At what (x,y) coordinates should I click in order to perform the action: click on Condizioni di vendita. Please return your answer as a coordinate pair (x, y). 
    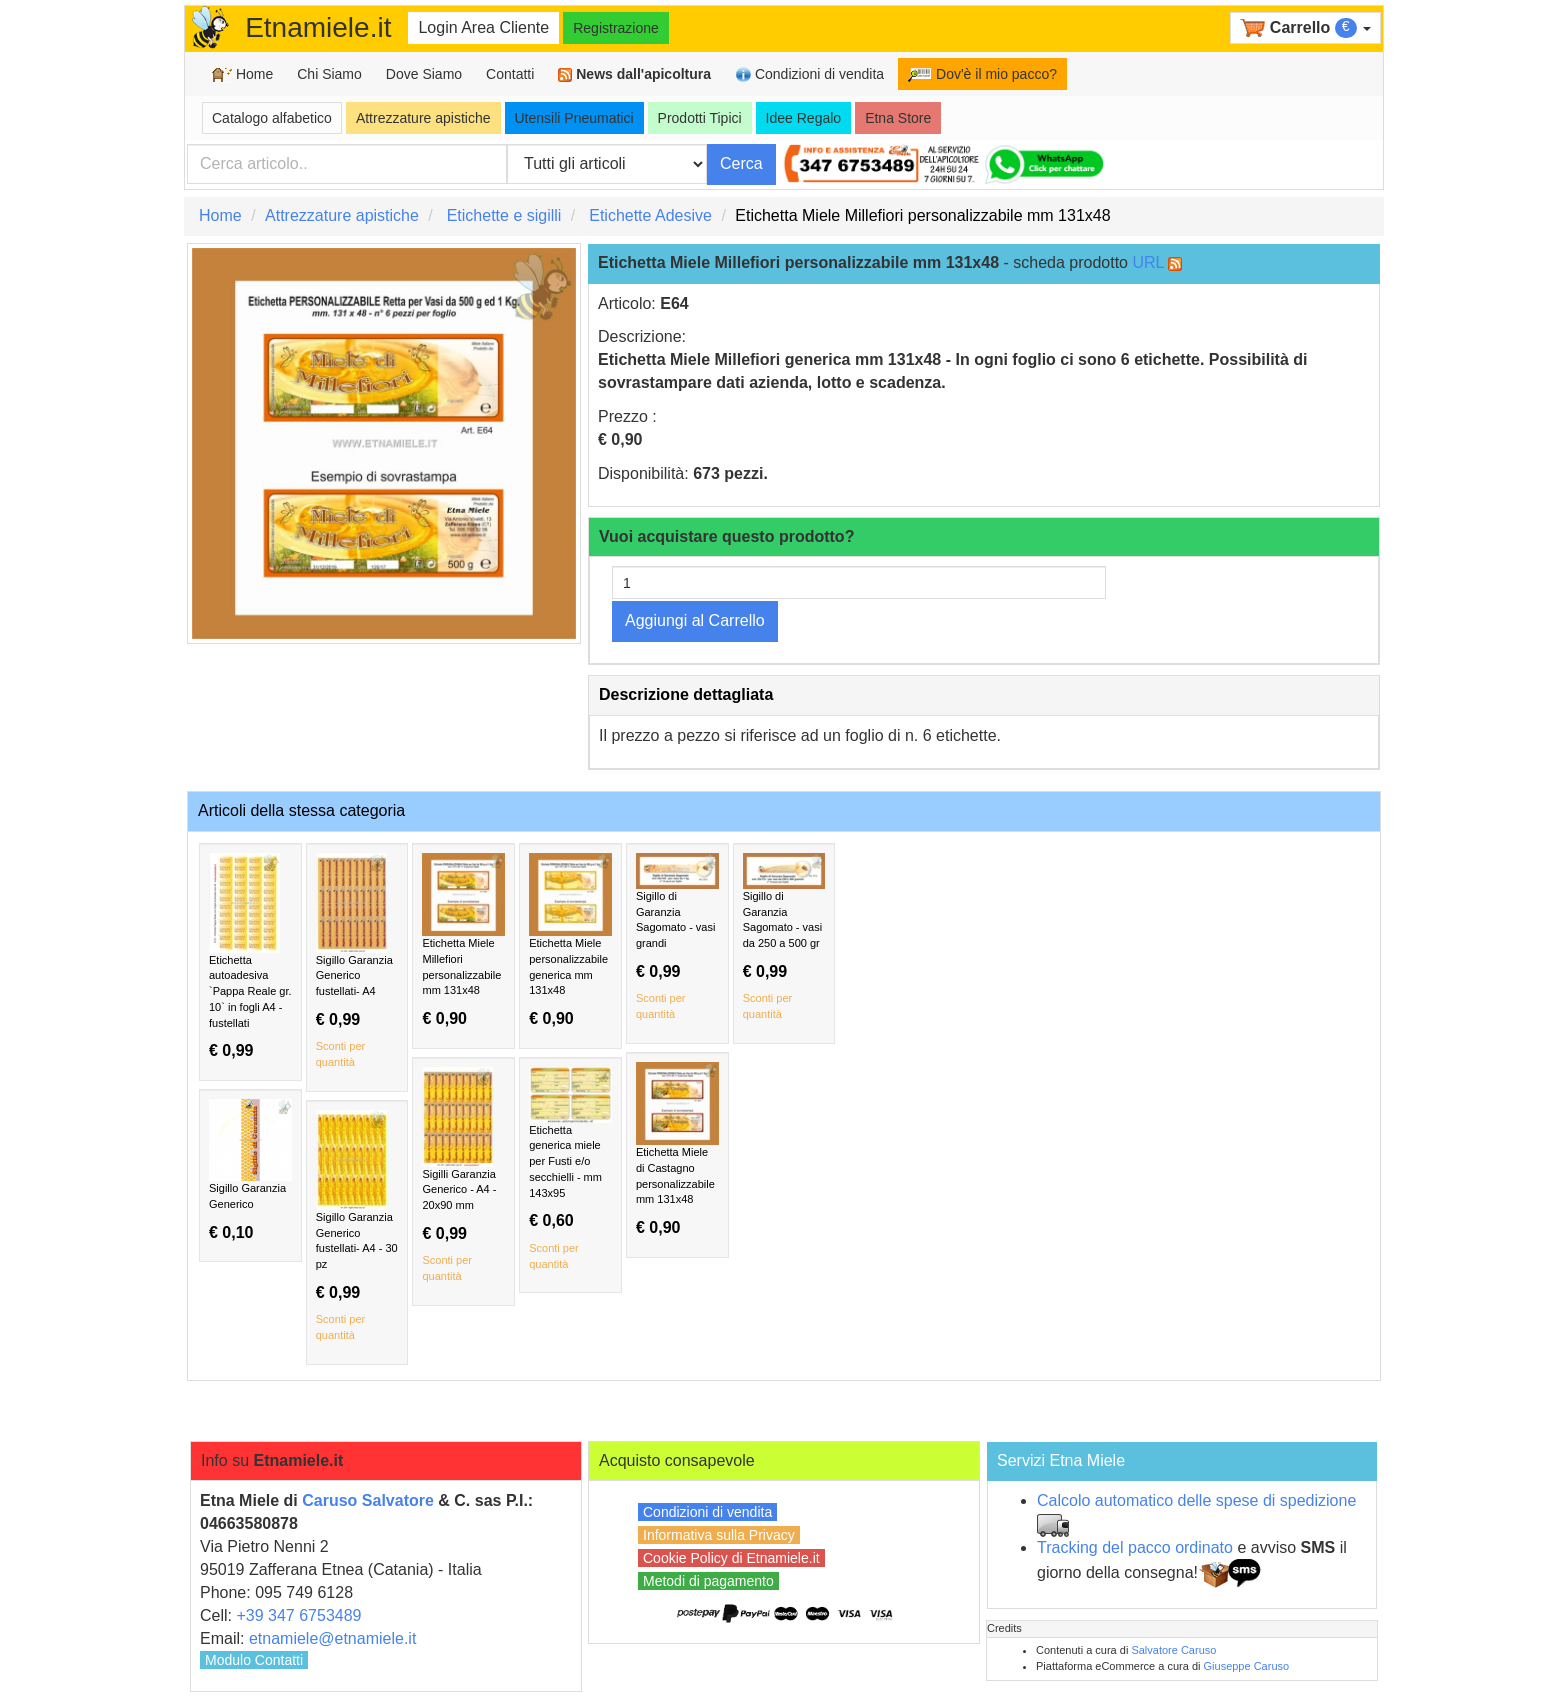
    Looking at the image, I should click on (809, 74).